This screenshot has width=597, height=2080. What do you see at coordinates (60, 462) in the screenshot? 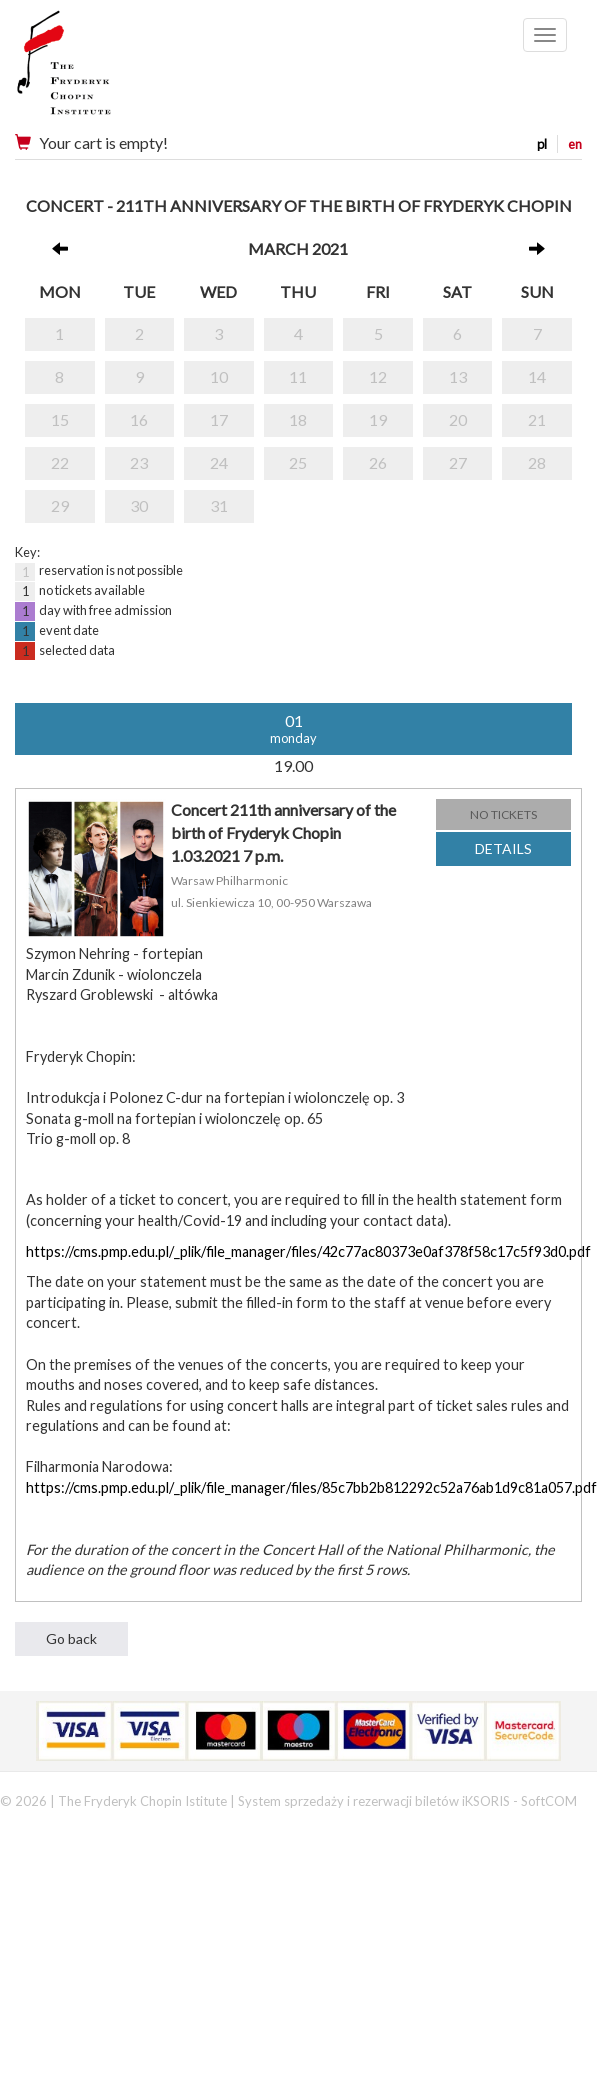
I see `22` at bounding box center [60, 462].